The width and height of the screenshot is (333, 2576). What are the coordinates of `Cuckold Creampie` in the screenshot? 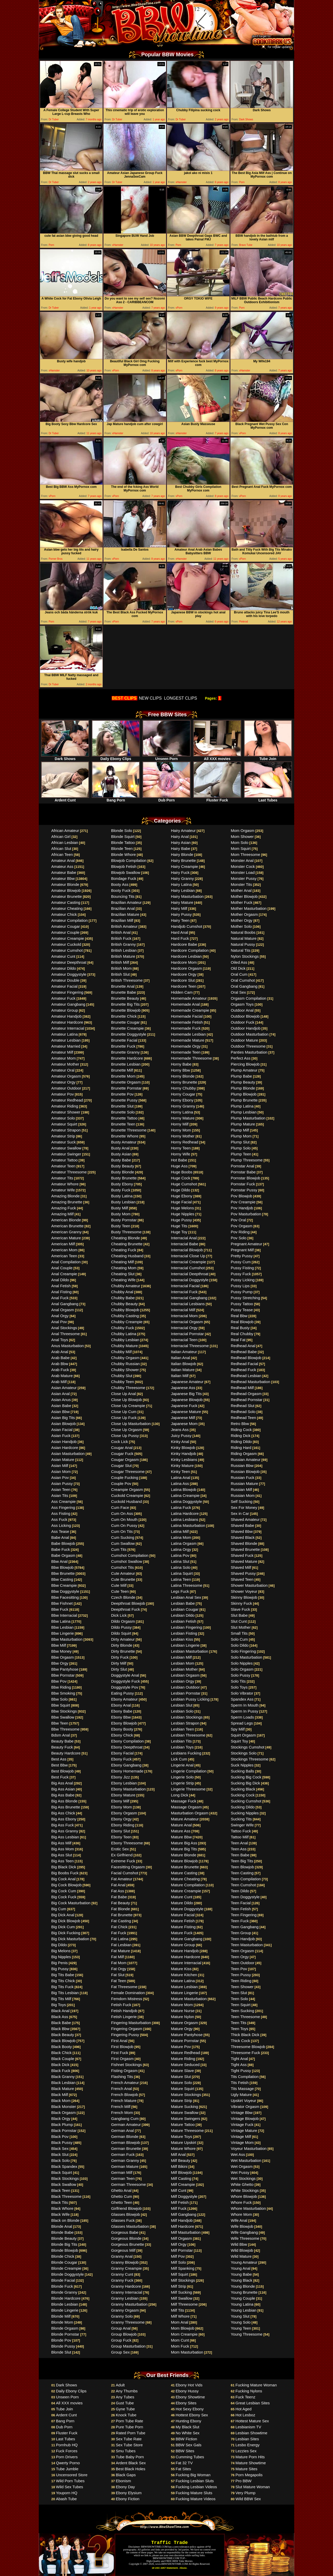 It's located at (127, 1495).